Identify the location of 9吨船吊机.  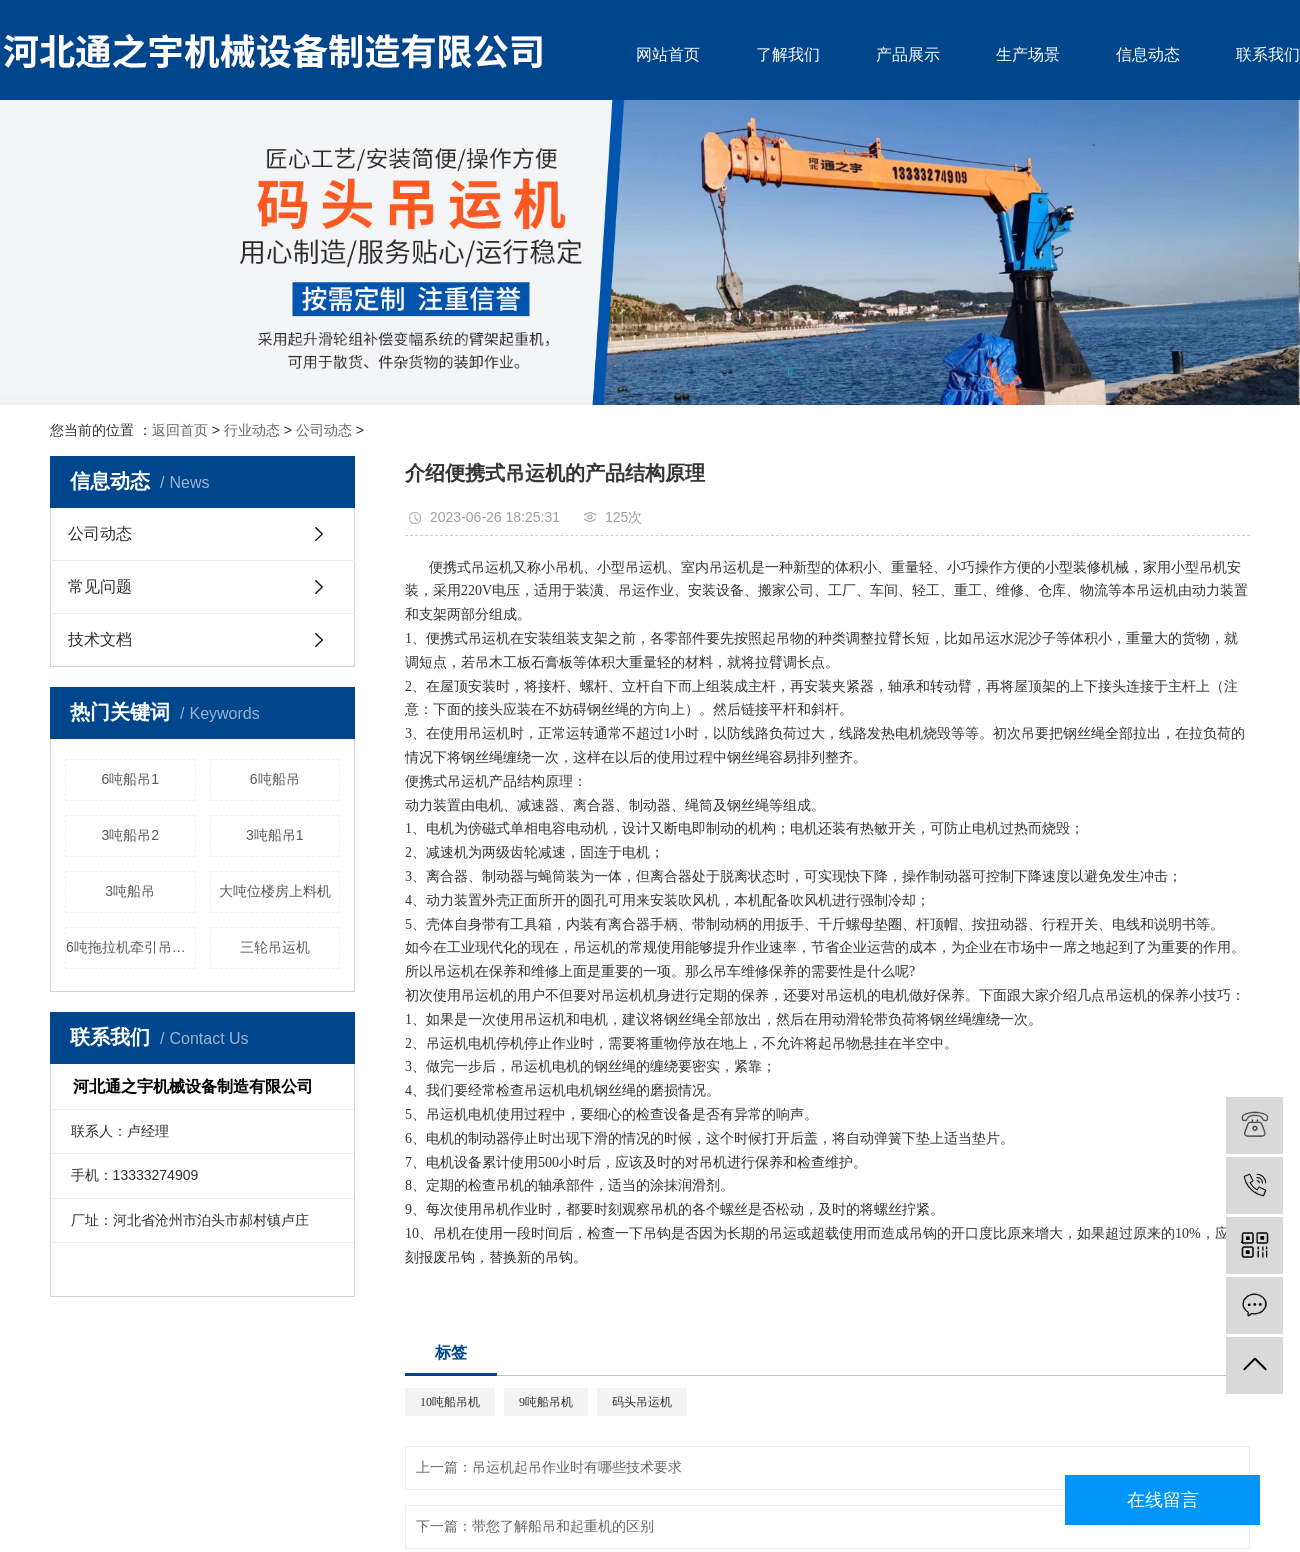
(546, 1402).